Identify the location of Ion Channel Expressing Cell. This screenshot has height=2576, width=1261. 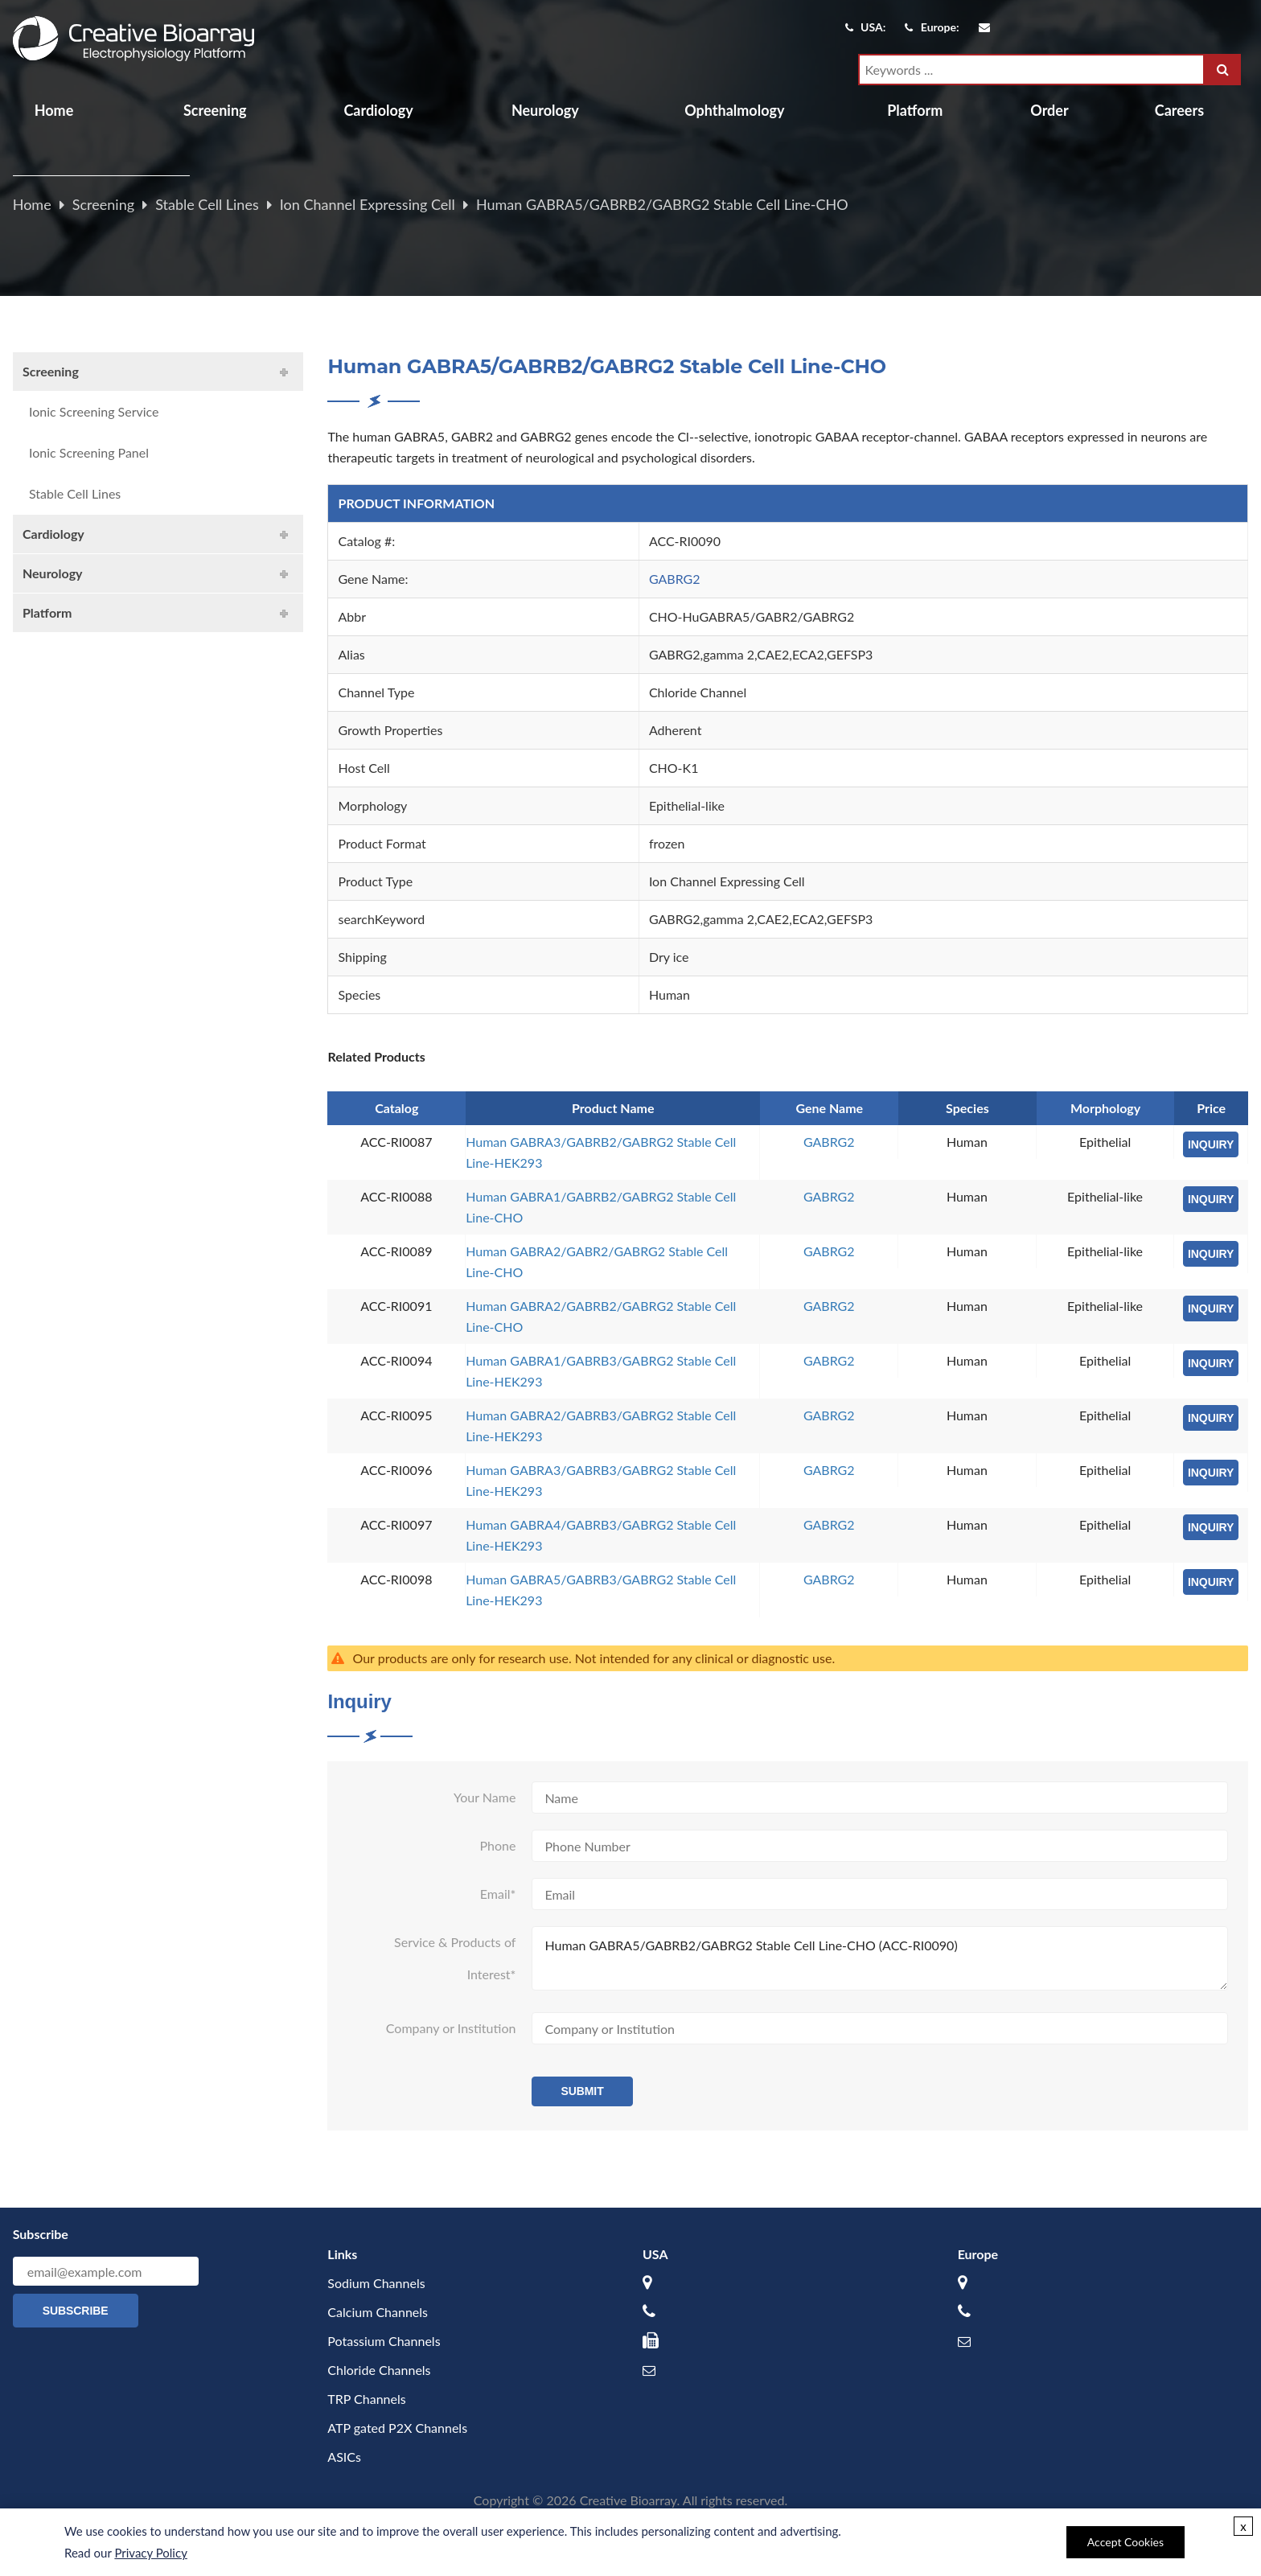
(367, 204).